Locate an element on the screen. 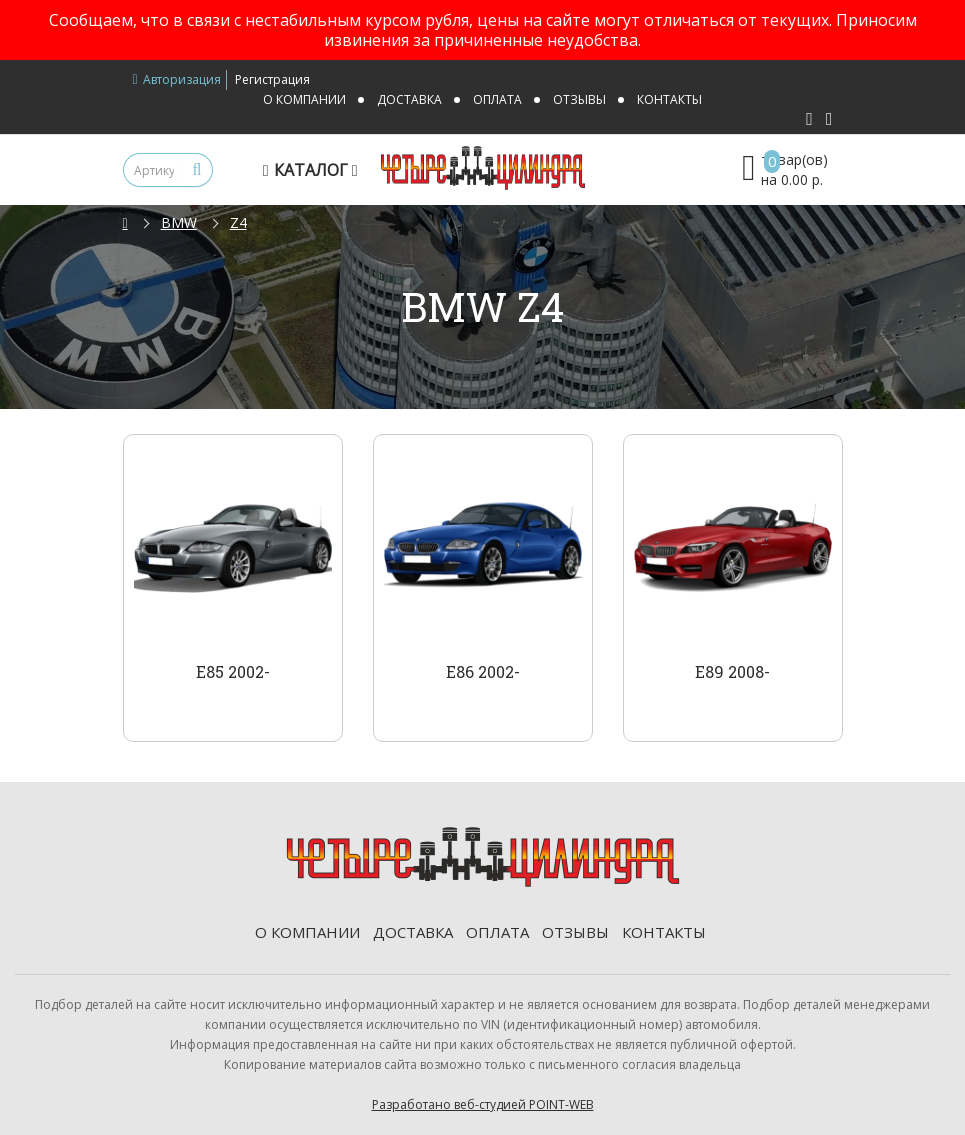 This screenshot has height=1135, width=965. Доставка is located at coordinates (409, 99).